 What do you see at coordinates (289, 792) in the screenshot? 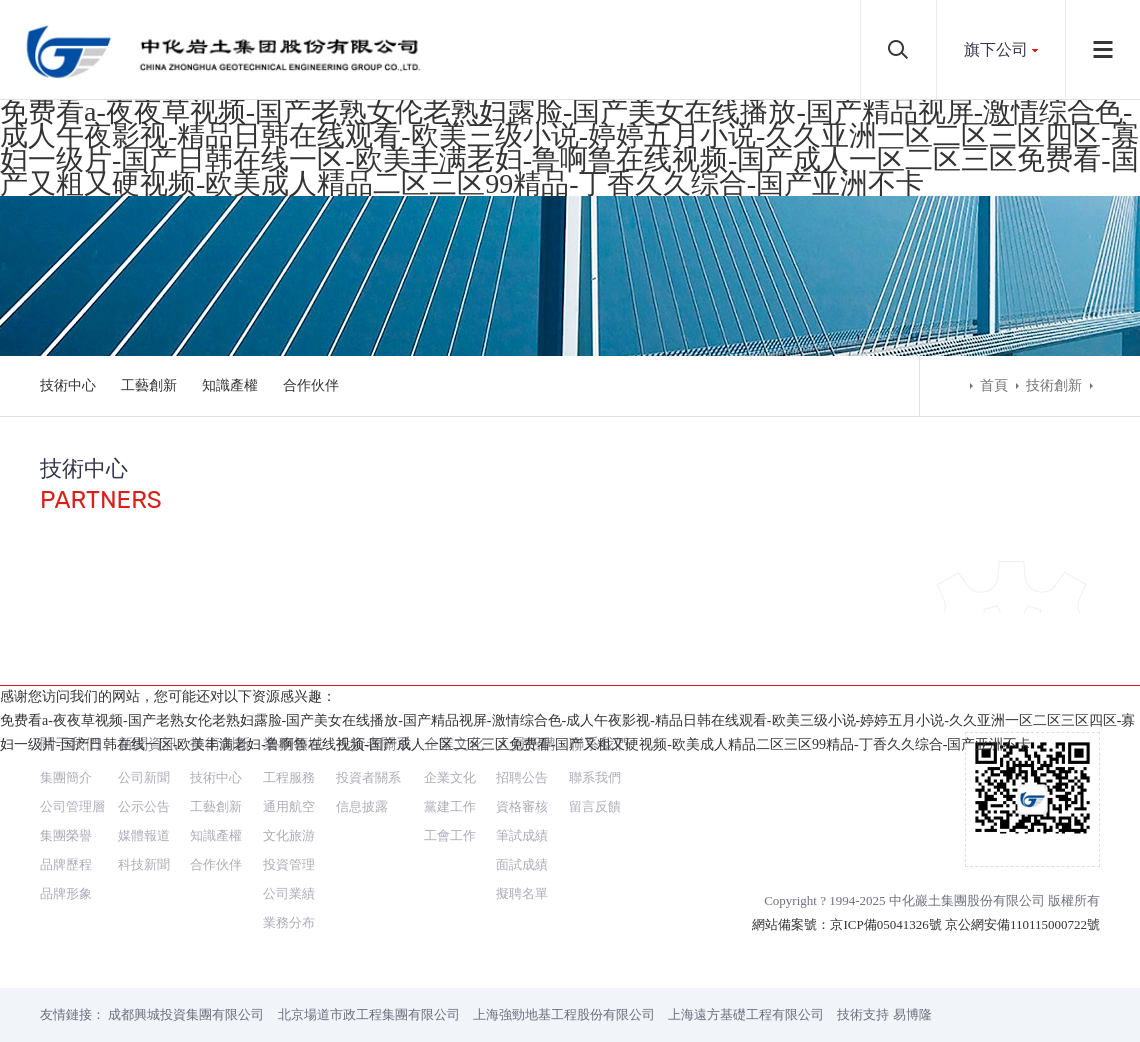
I see `投資管理` at bounding box center [289, 792].